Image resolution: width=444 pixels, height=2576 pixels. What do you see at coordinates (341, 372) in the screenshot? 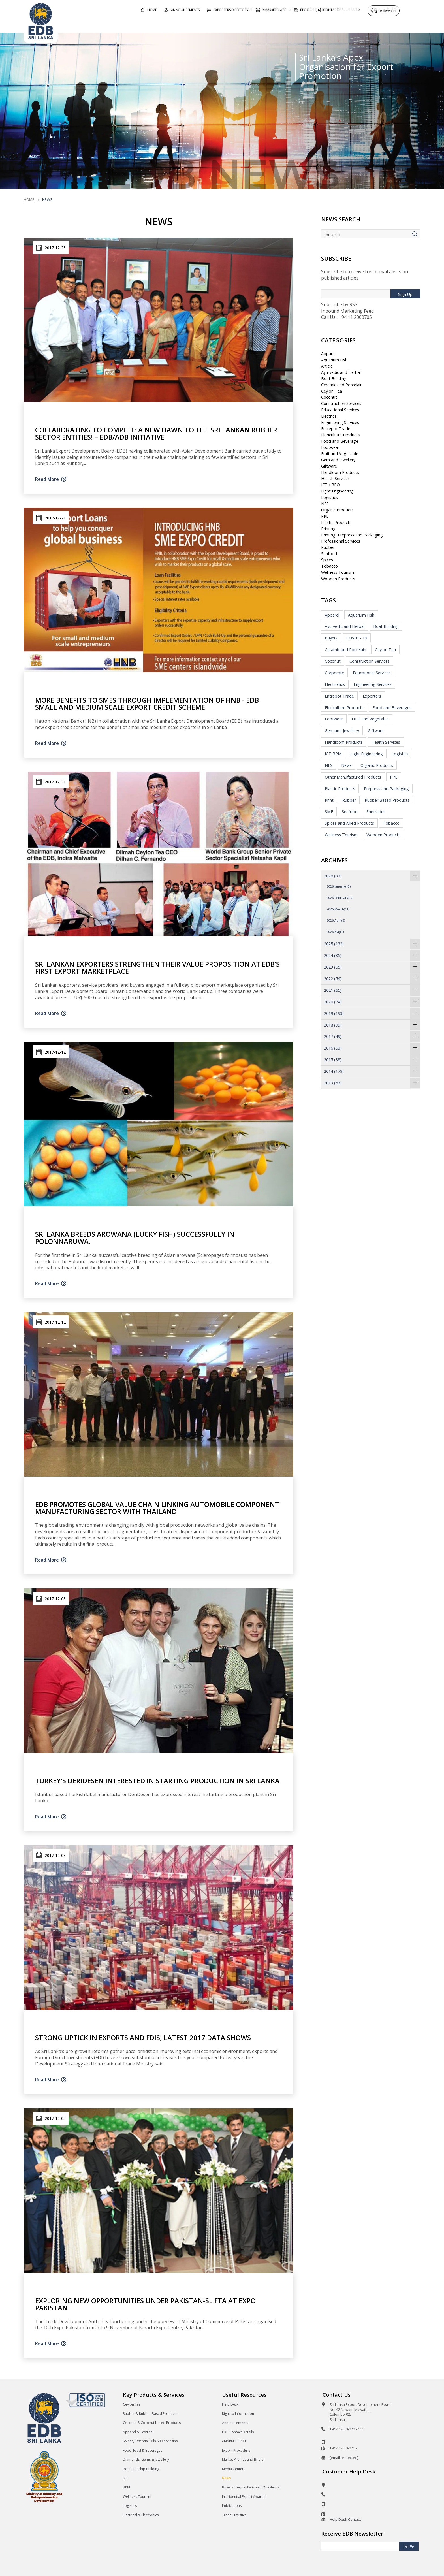
I see `Ayurvedic and Herbal` at bounding box center [341, 372].